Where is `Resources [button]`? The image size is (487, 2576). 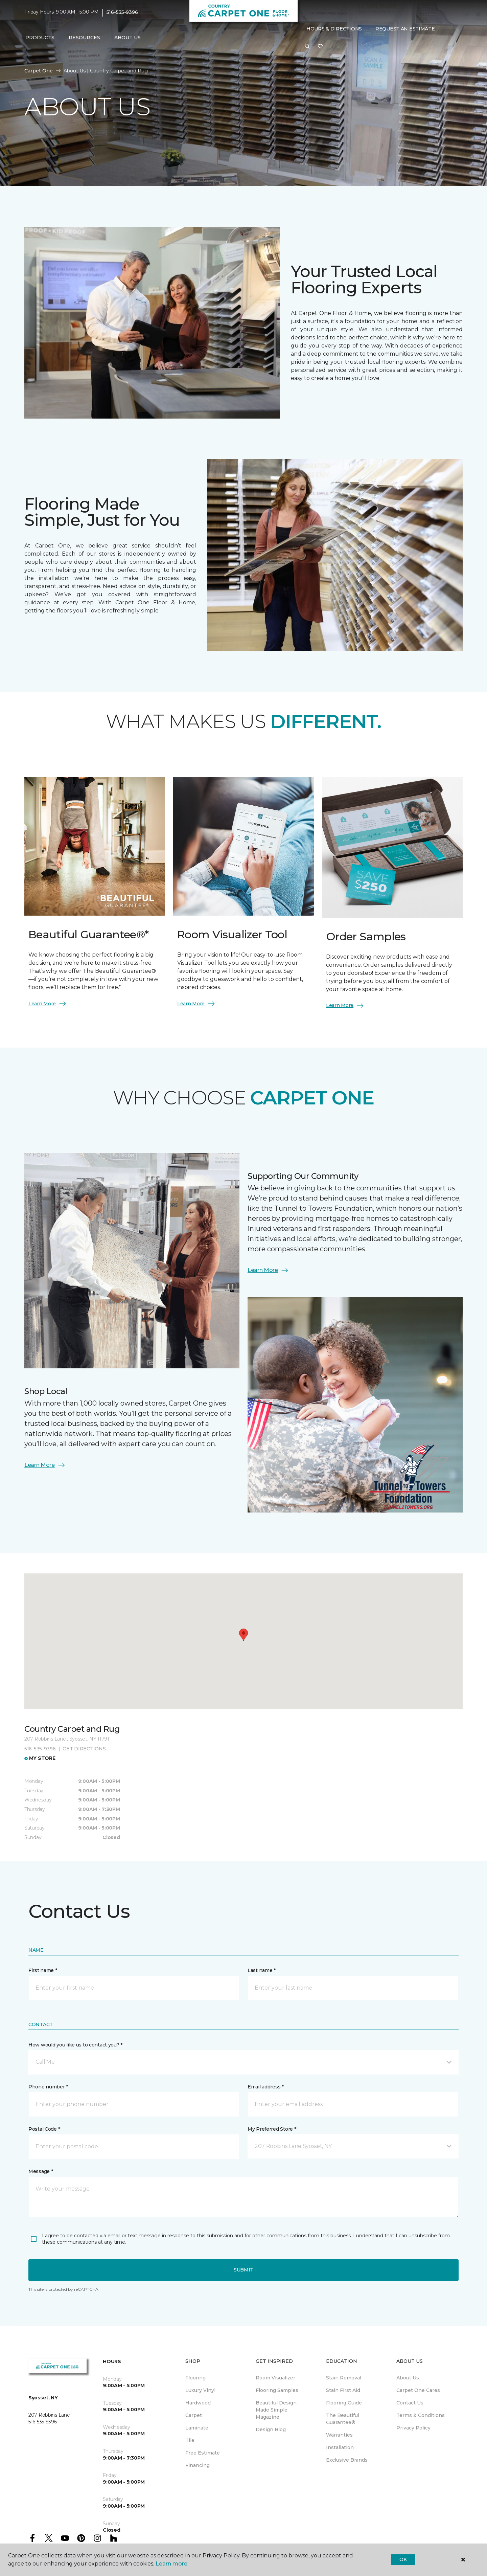
Resources [button] is located at coordinates (84, 38).